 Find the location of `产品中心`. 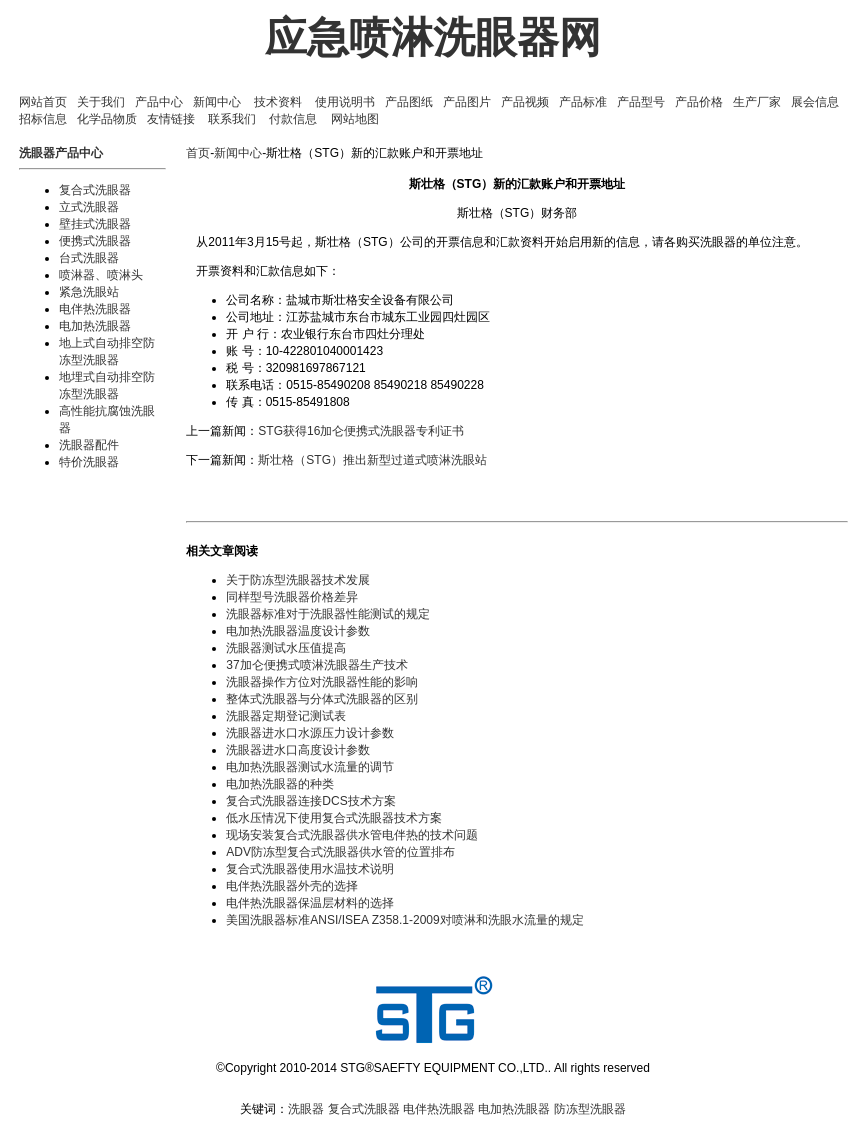

产品中心 is located at coordinates (159, 102).